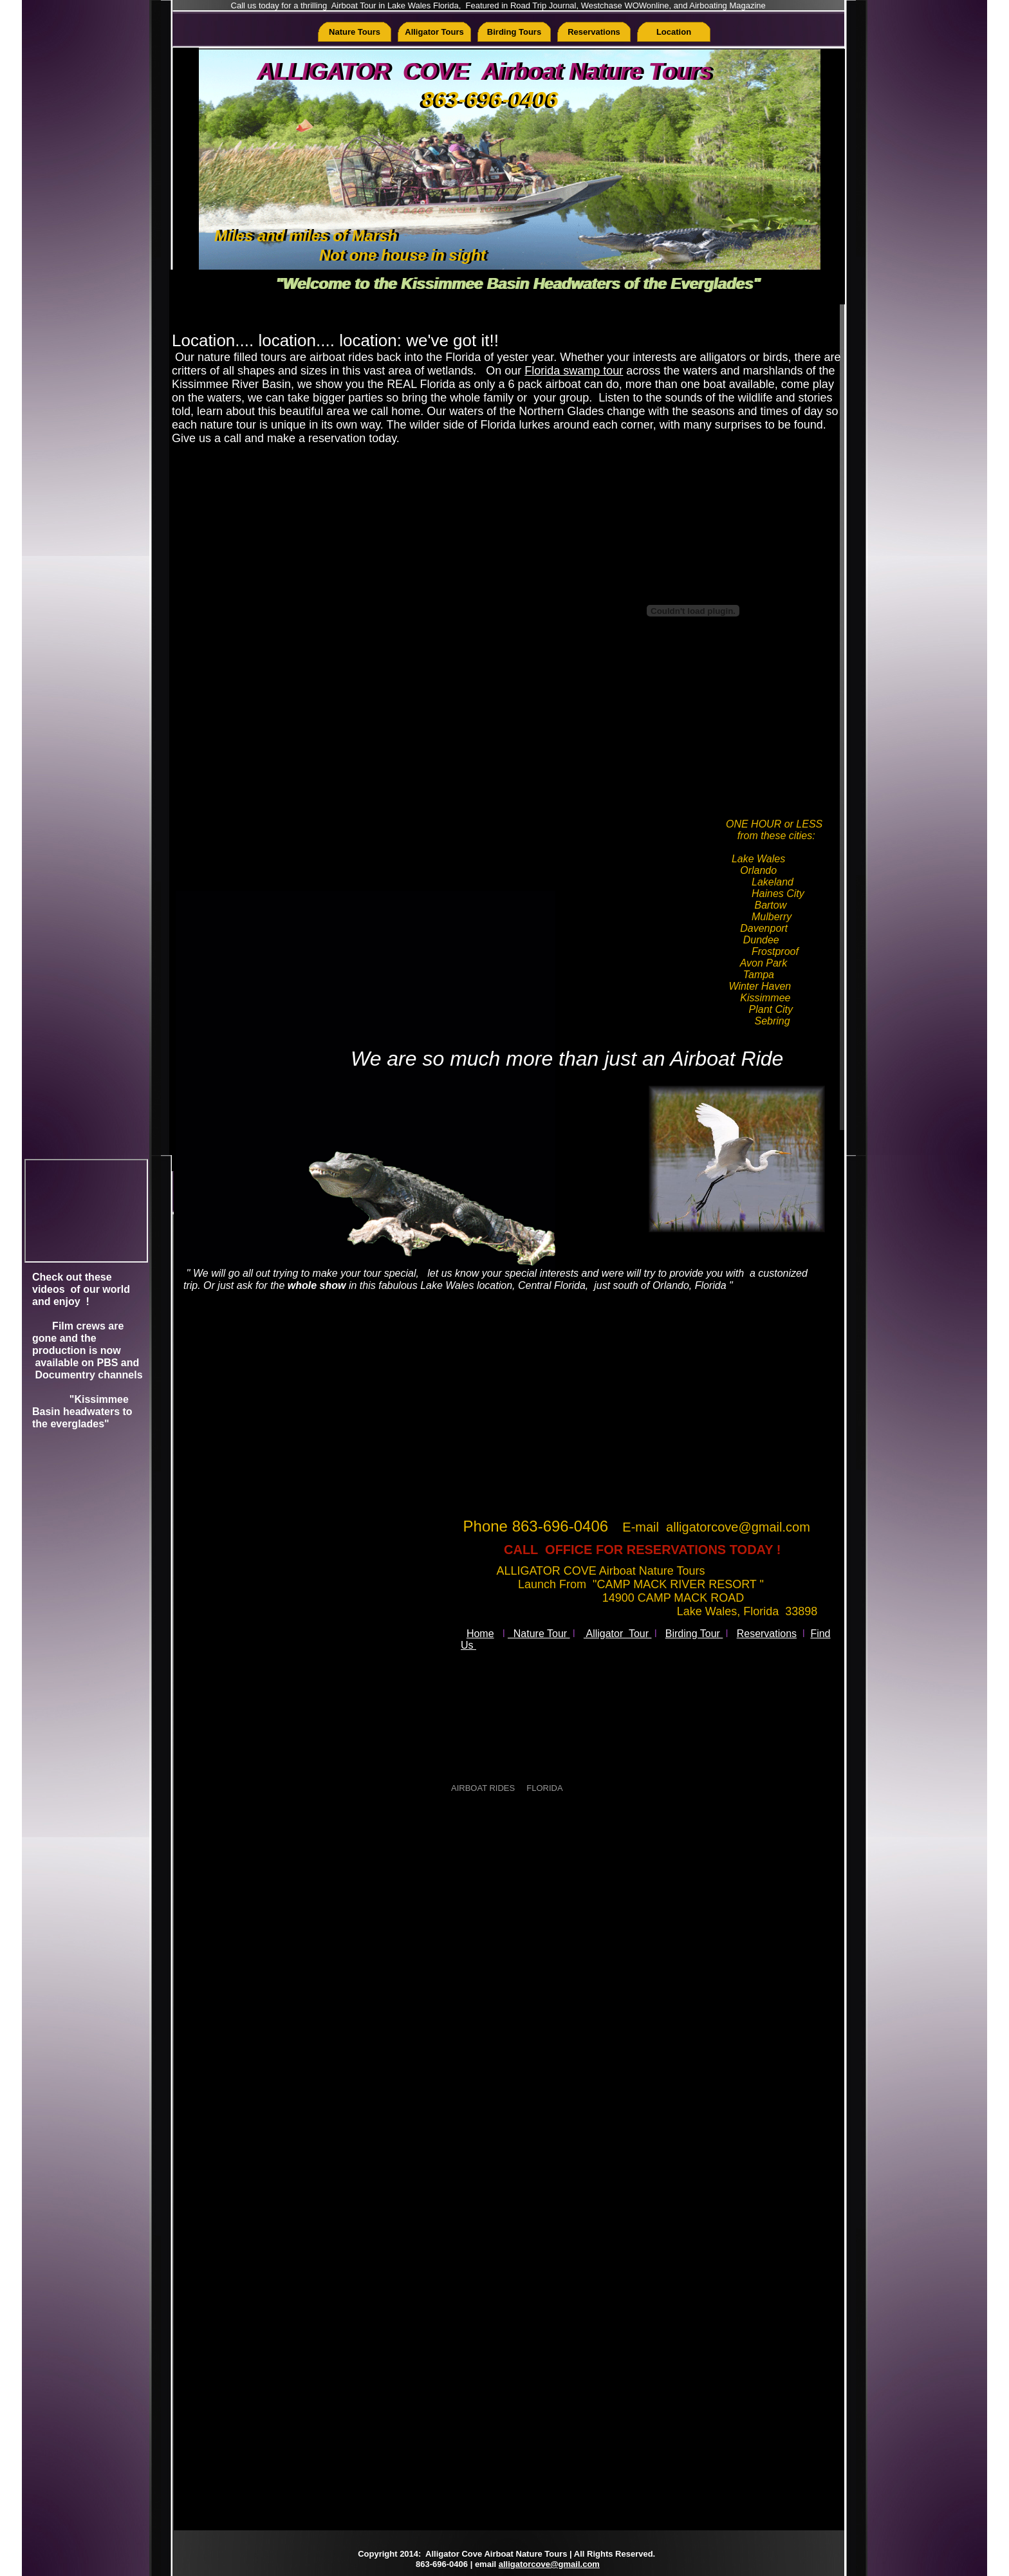 The image size is (1009, 2576). What do you see at coordinates (549, 2564) in the screenshot?
I see `alligatorcove@gmail.com` at bounding box center [549, 2564].